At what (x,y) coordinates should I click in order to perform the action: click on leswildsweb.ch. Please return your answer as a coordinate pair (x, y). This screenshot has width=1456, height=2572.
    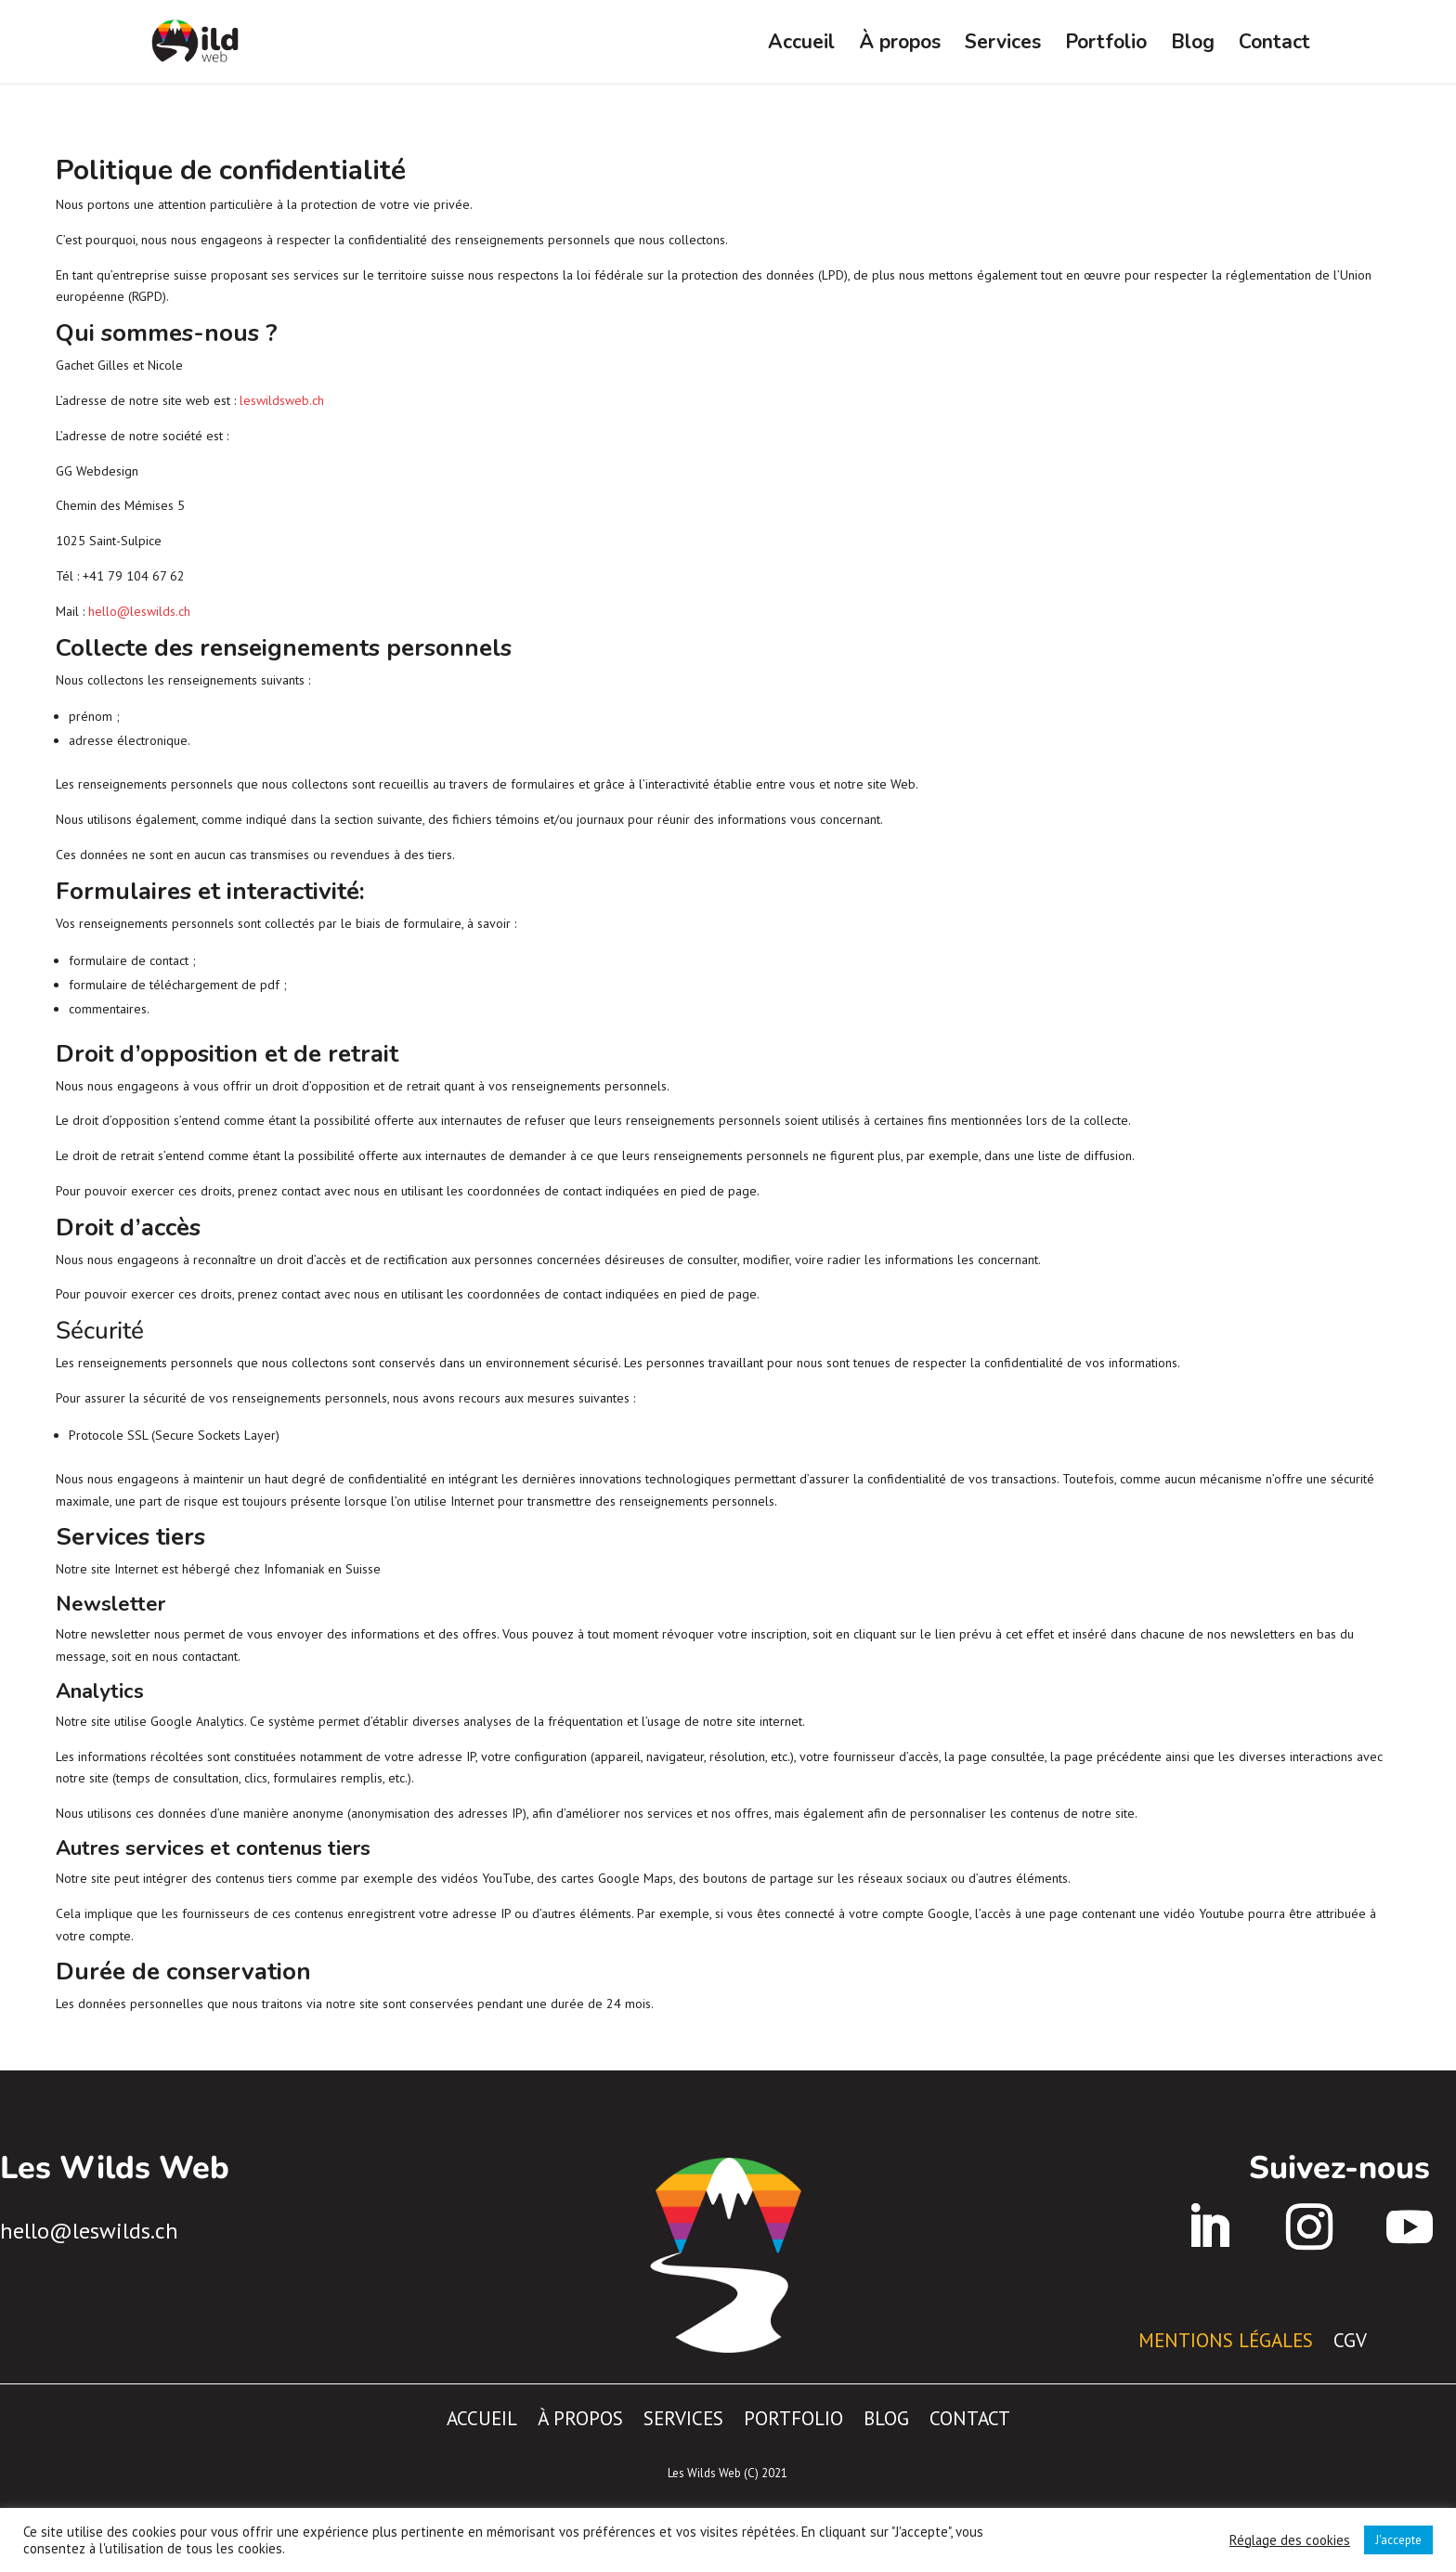
    Looking at the image, I should click on (282, 400).